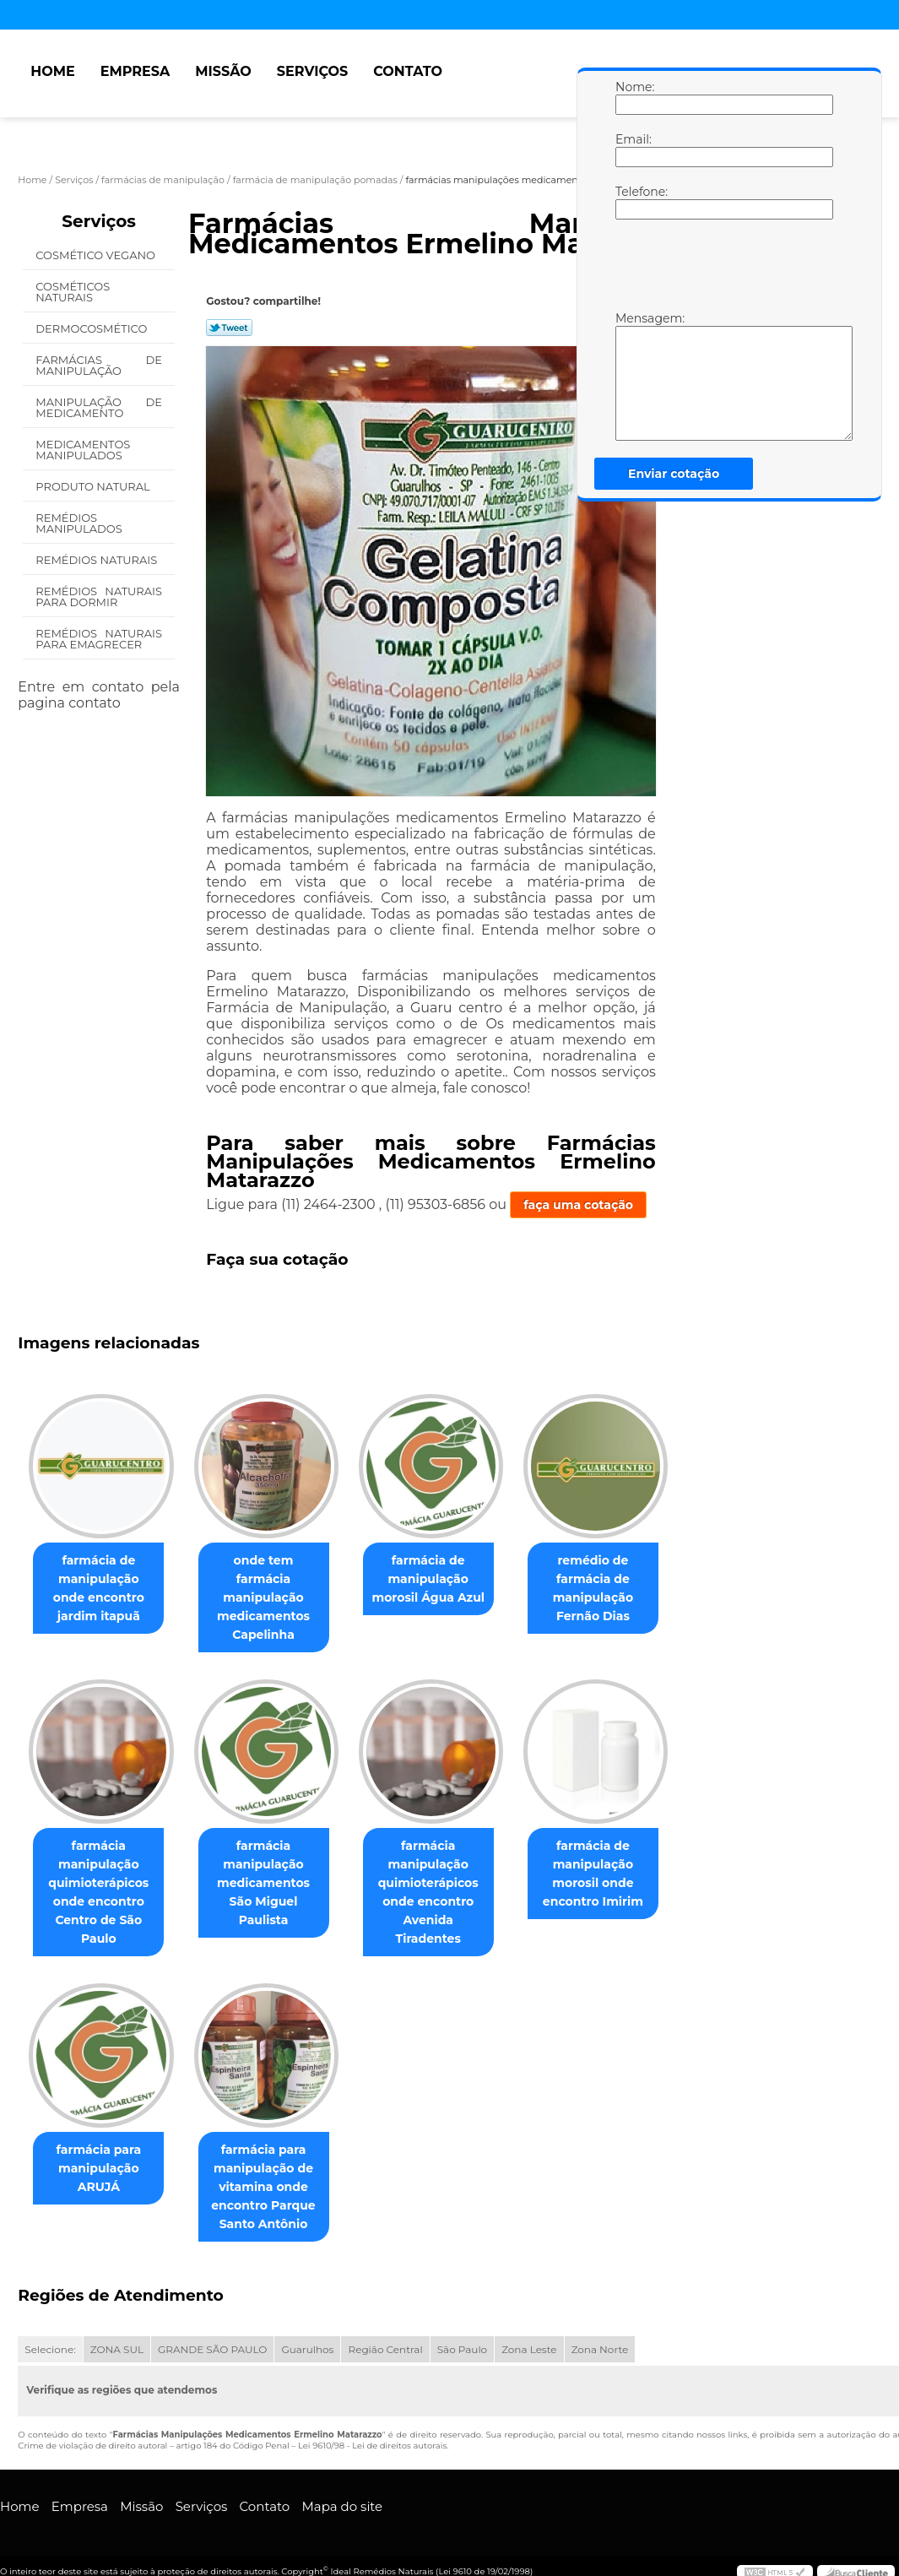  What do you see at coordinates (385, 2334) in the screenshot?
I see `Região Central` at bounding box center [385, 2334].